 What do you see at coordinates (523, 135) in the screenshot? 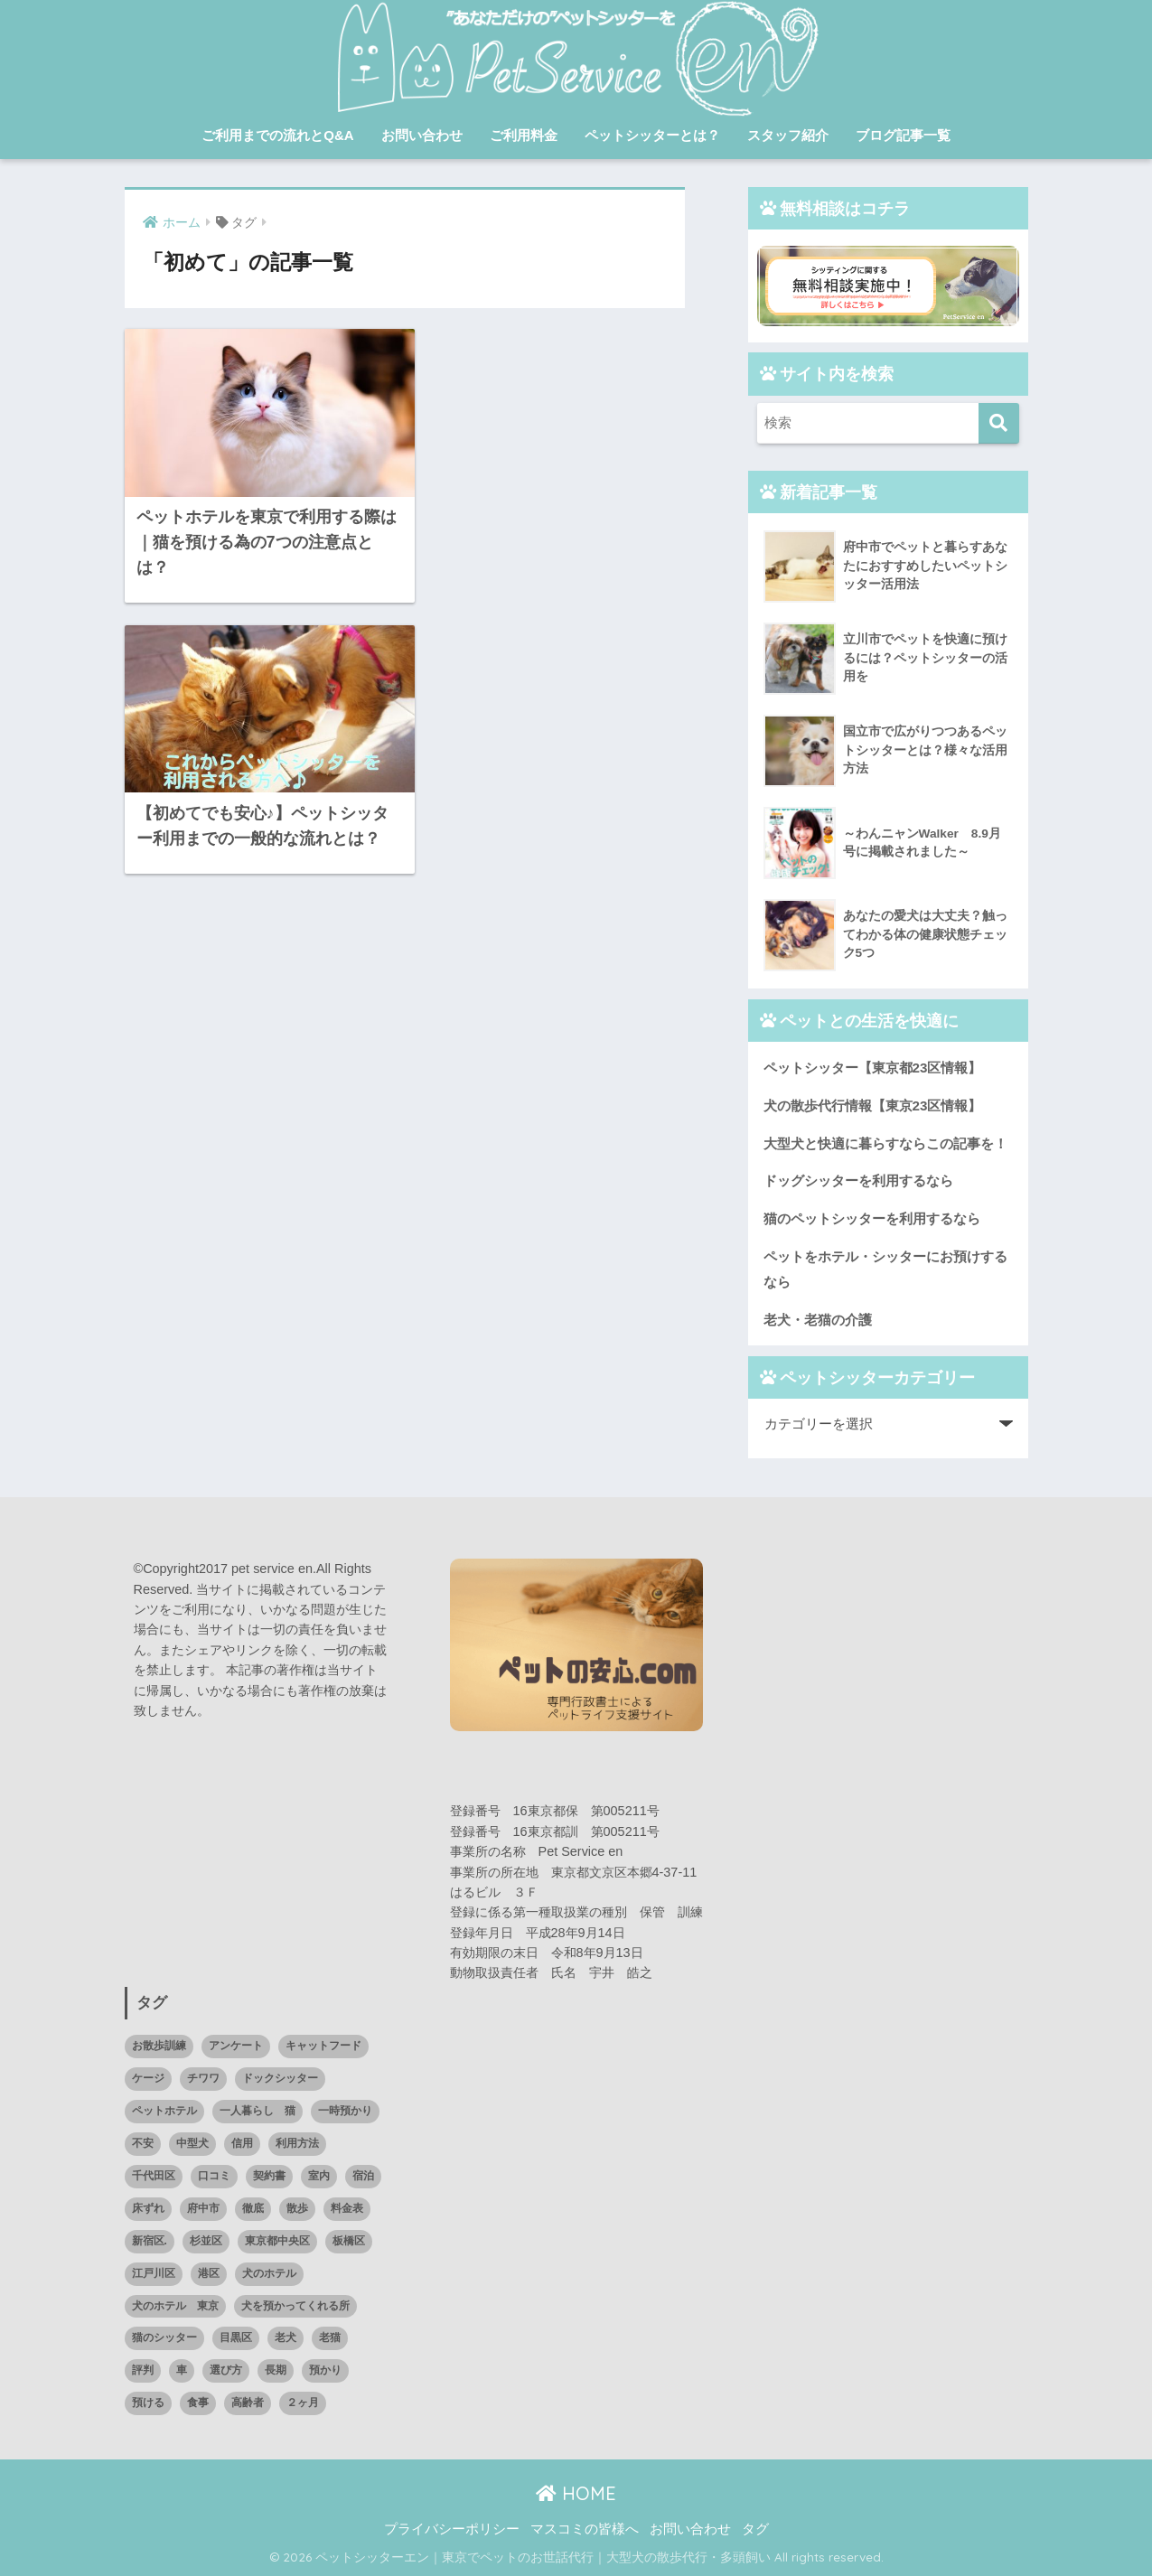
I see `ご利用料金` at bounding box center [523, 135].